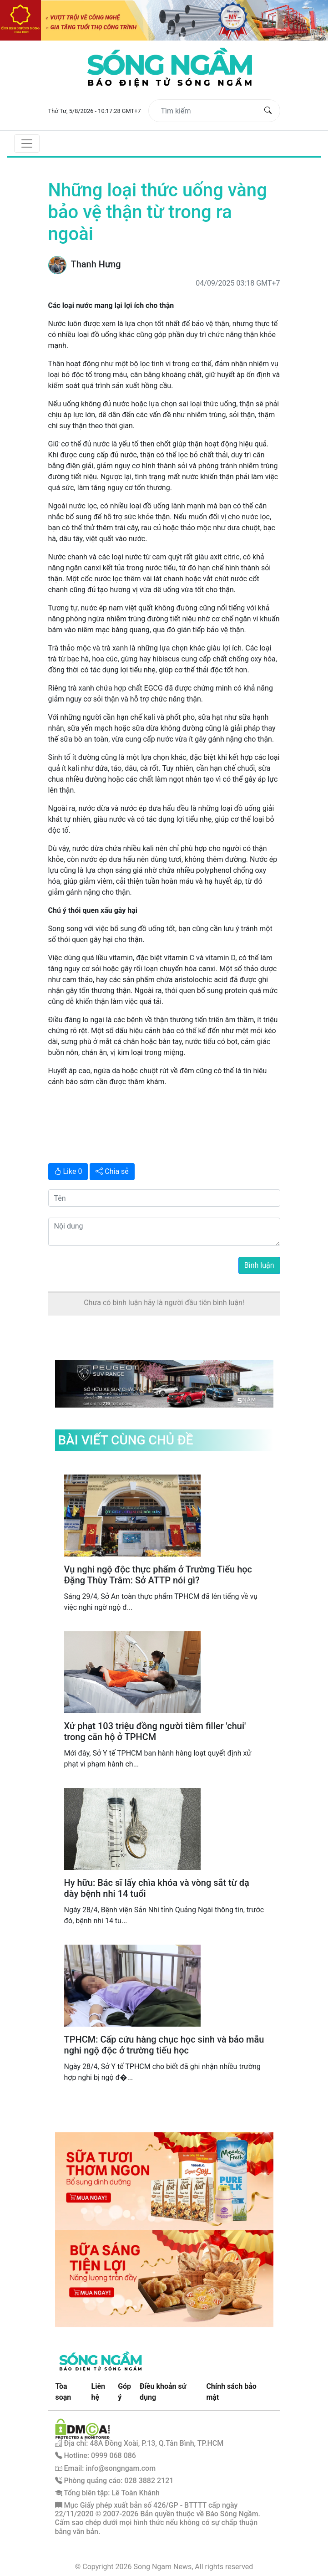  Describe the element at coordinates (124, 2392) in the screenshot. I see `Góp ý` at that location.